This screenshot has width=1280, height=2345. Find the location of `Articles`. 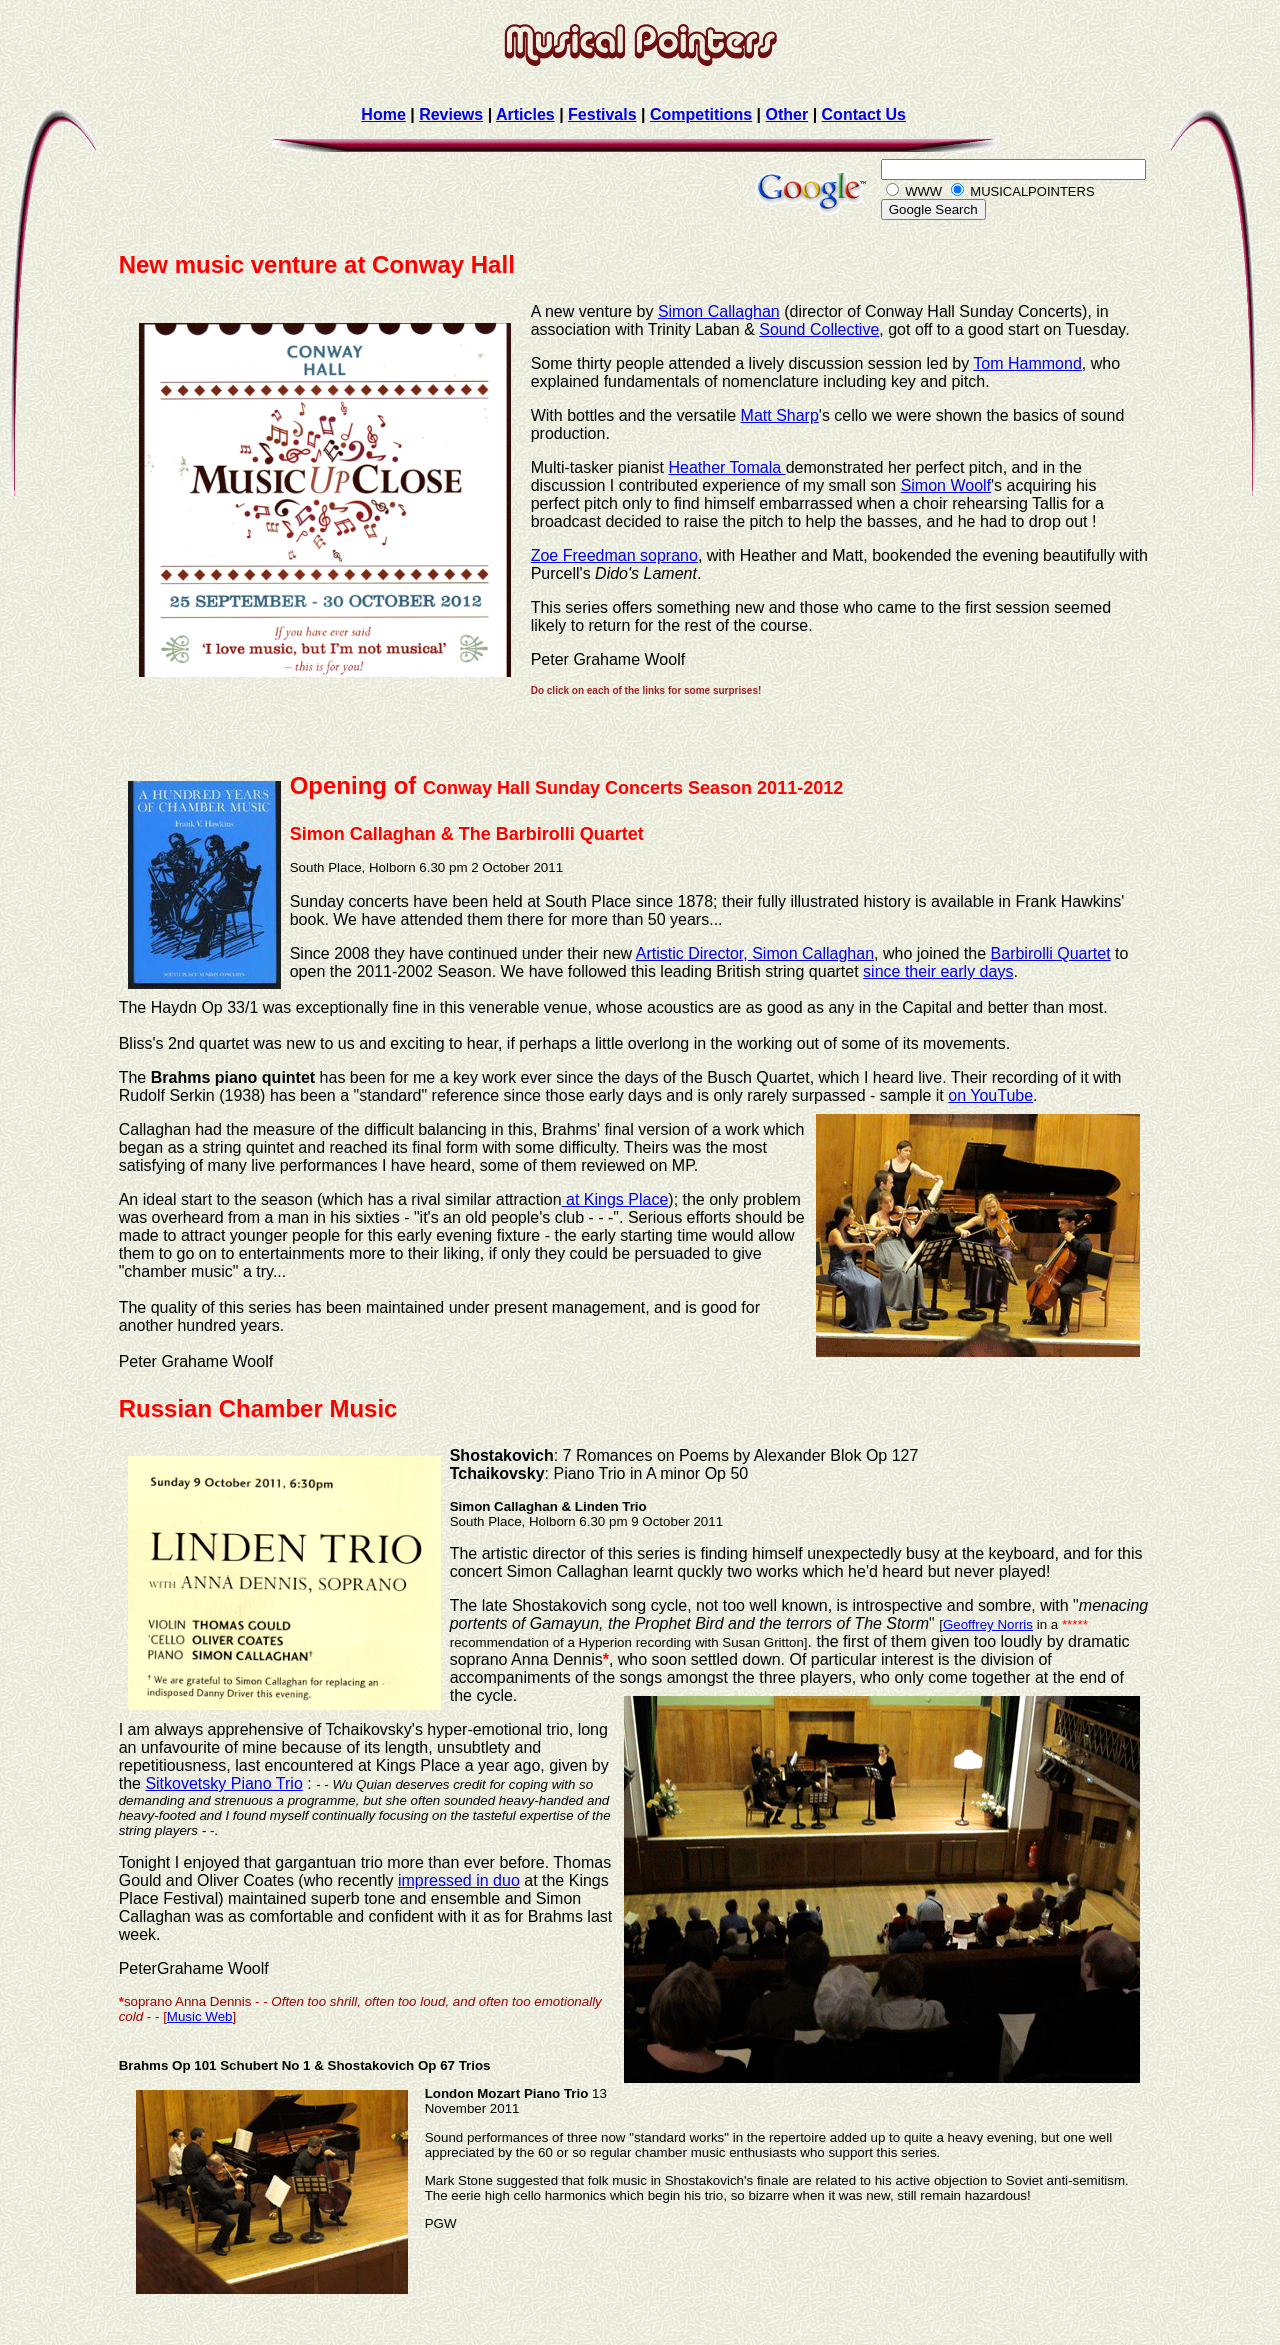

Articles is located at coordinates (525, 114).